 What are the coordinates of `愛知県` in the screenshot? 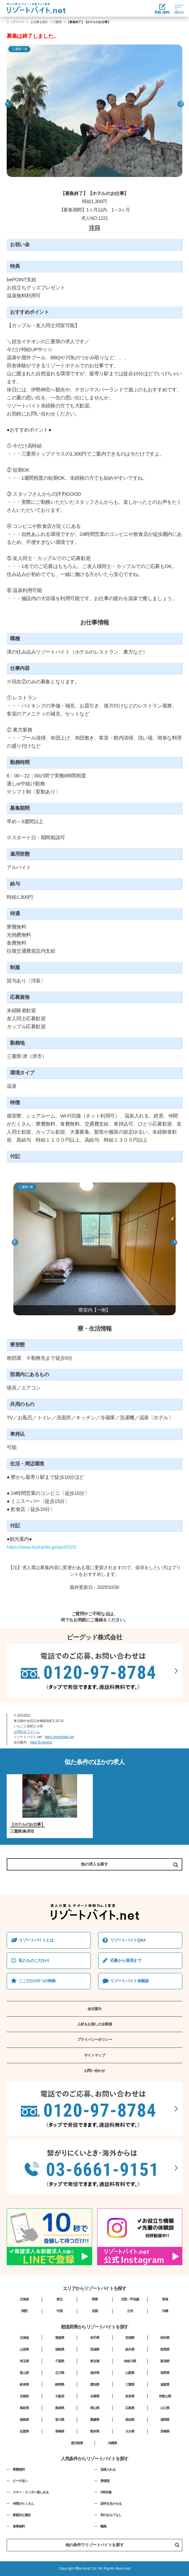 It's located at (94, 2384).